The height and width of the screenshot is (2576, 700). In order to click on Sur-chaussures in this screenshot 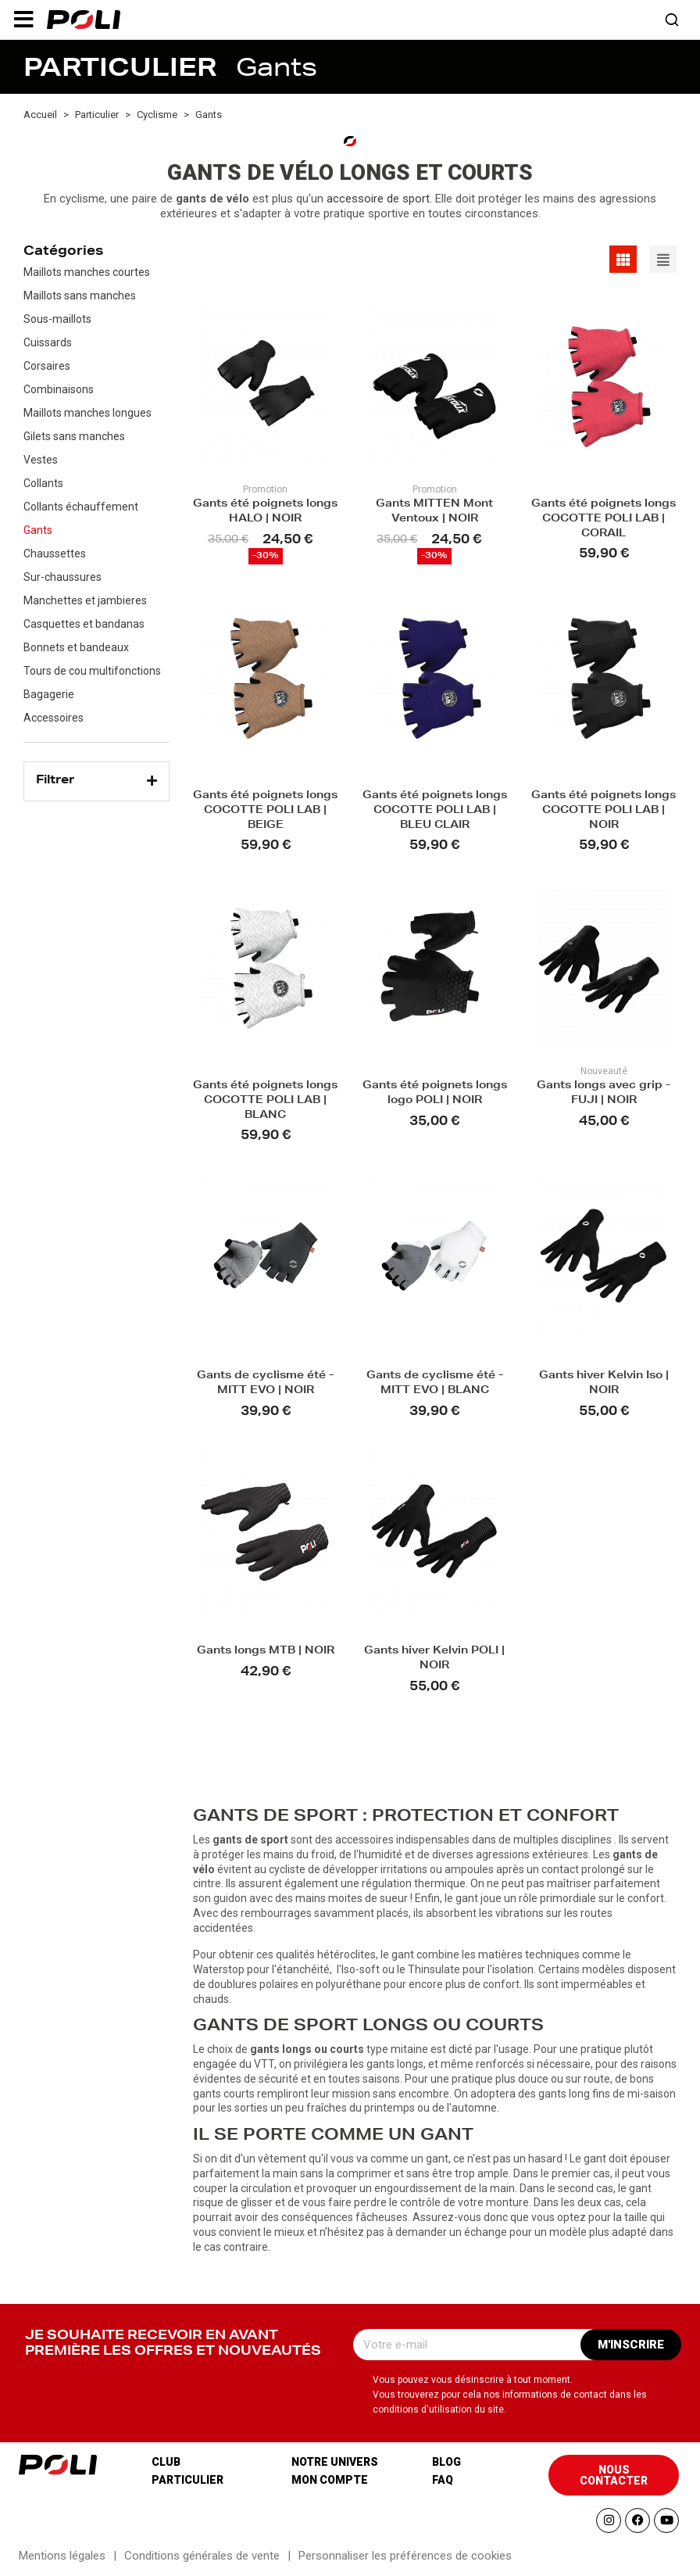, I will do `click(62, 577)`.